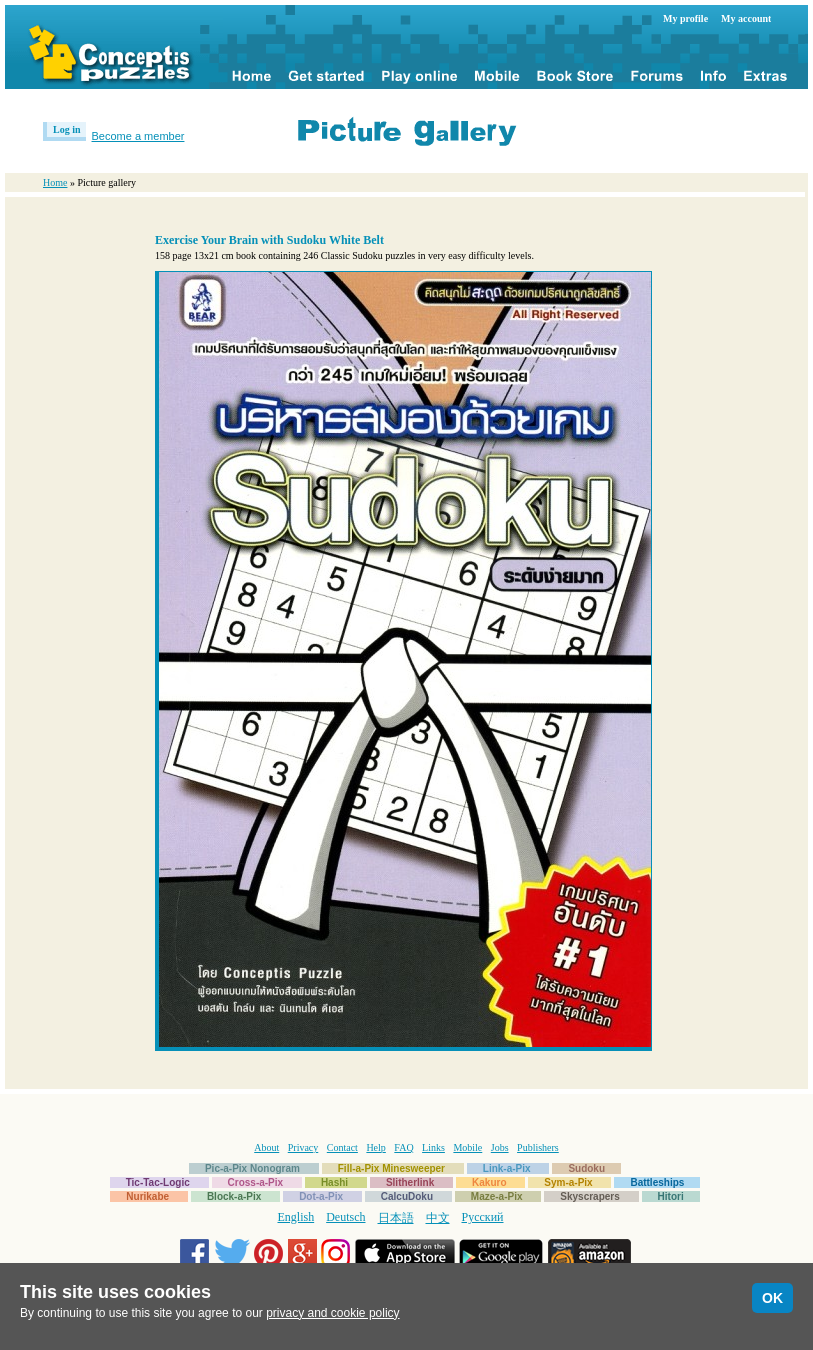  I want to click on CalcuDoku, so click(407, 1196).